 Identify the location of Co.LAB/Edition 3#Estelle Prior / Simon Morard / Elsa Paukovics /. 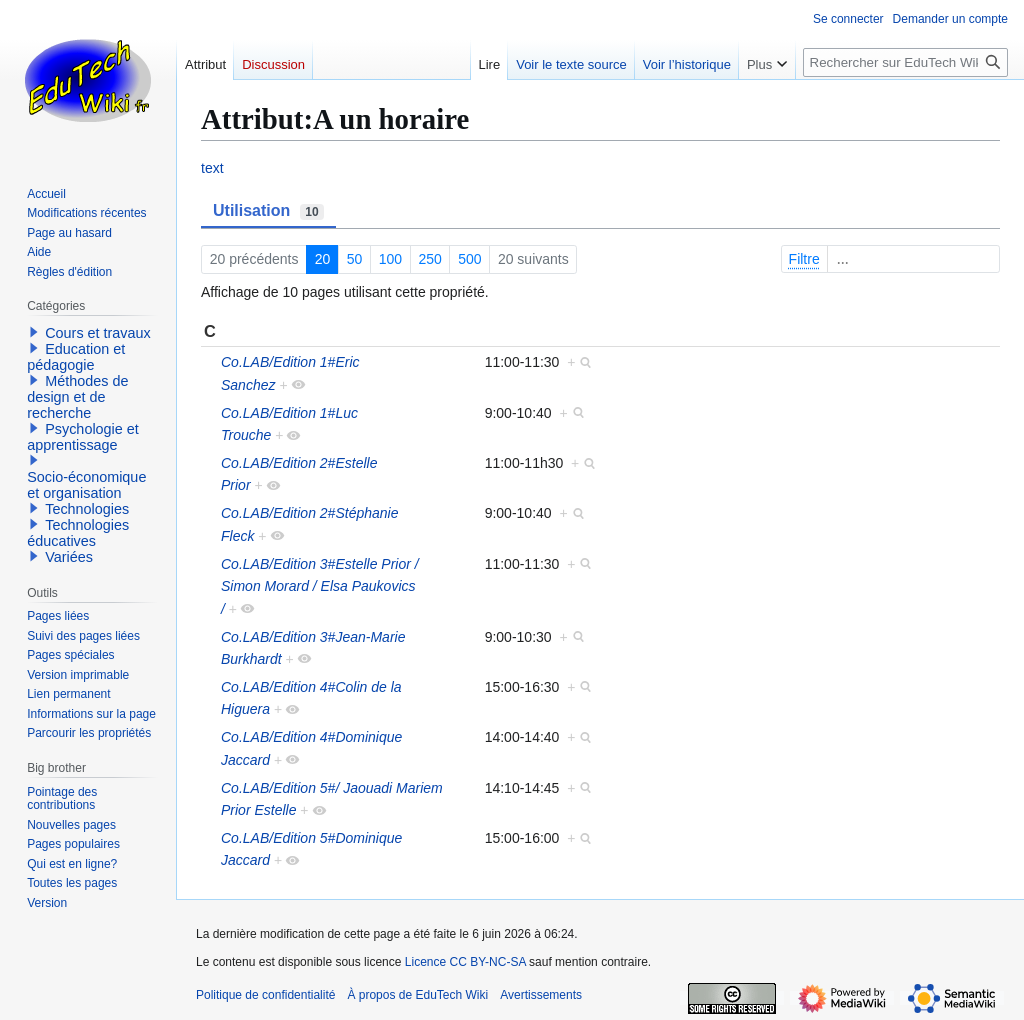
(320, 586).